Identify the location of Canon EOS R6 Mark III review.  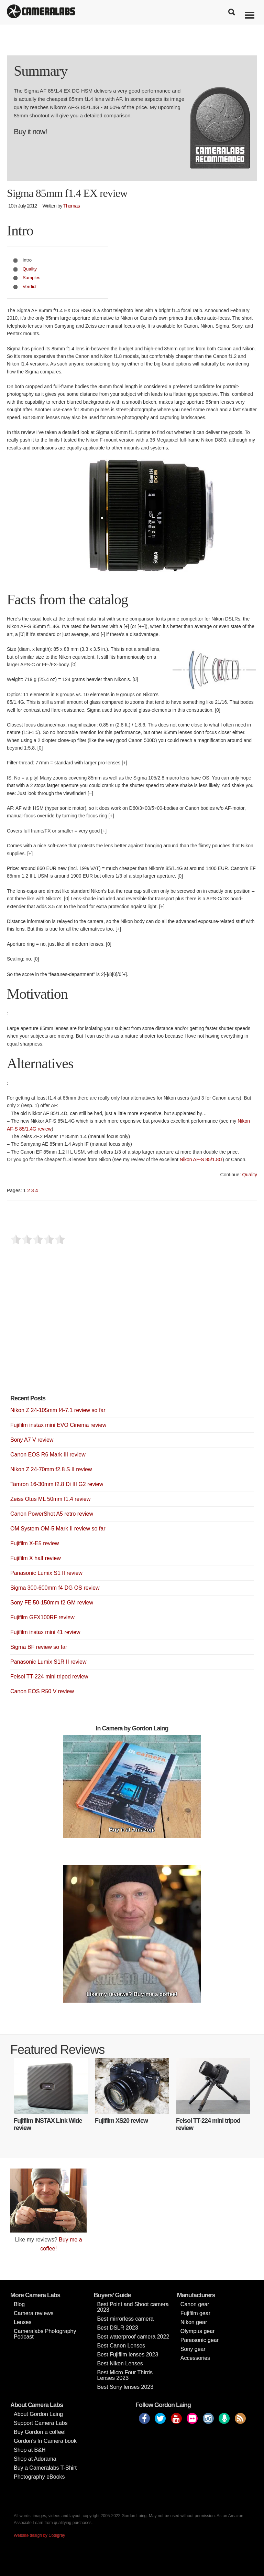
(48, 1454).